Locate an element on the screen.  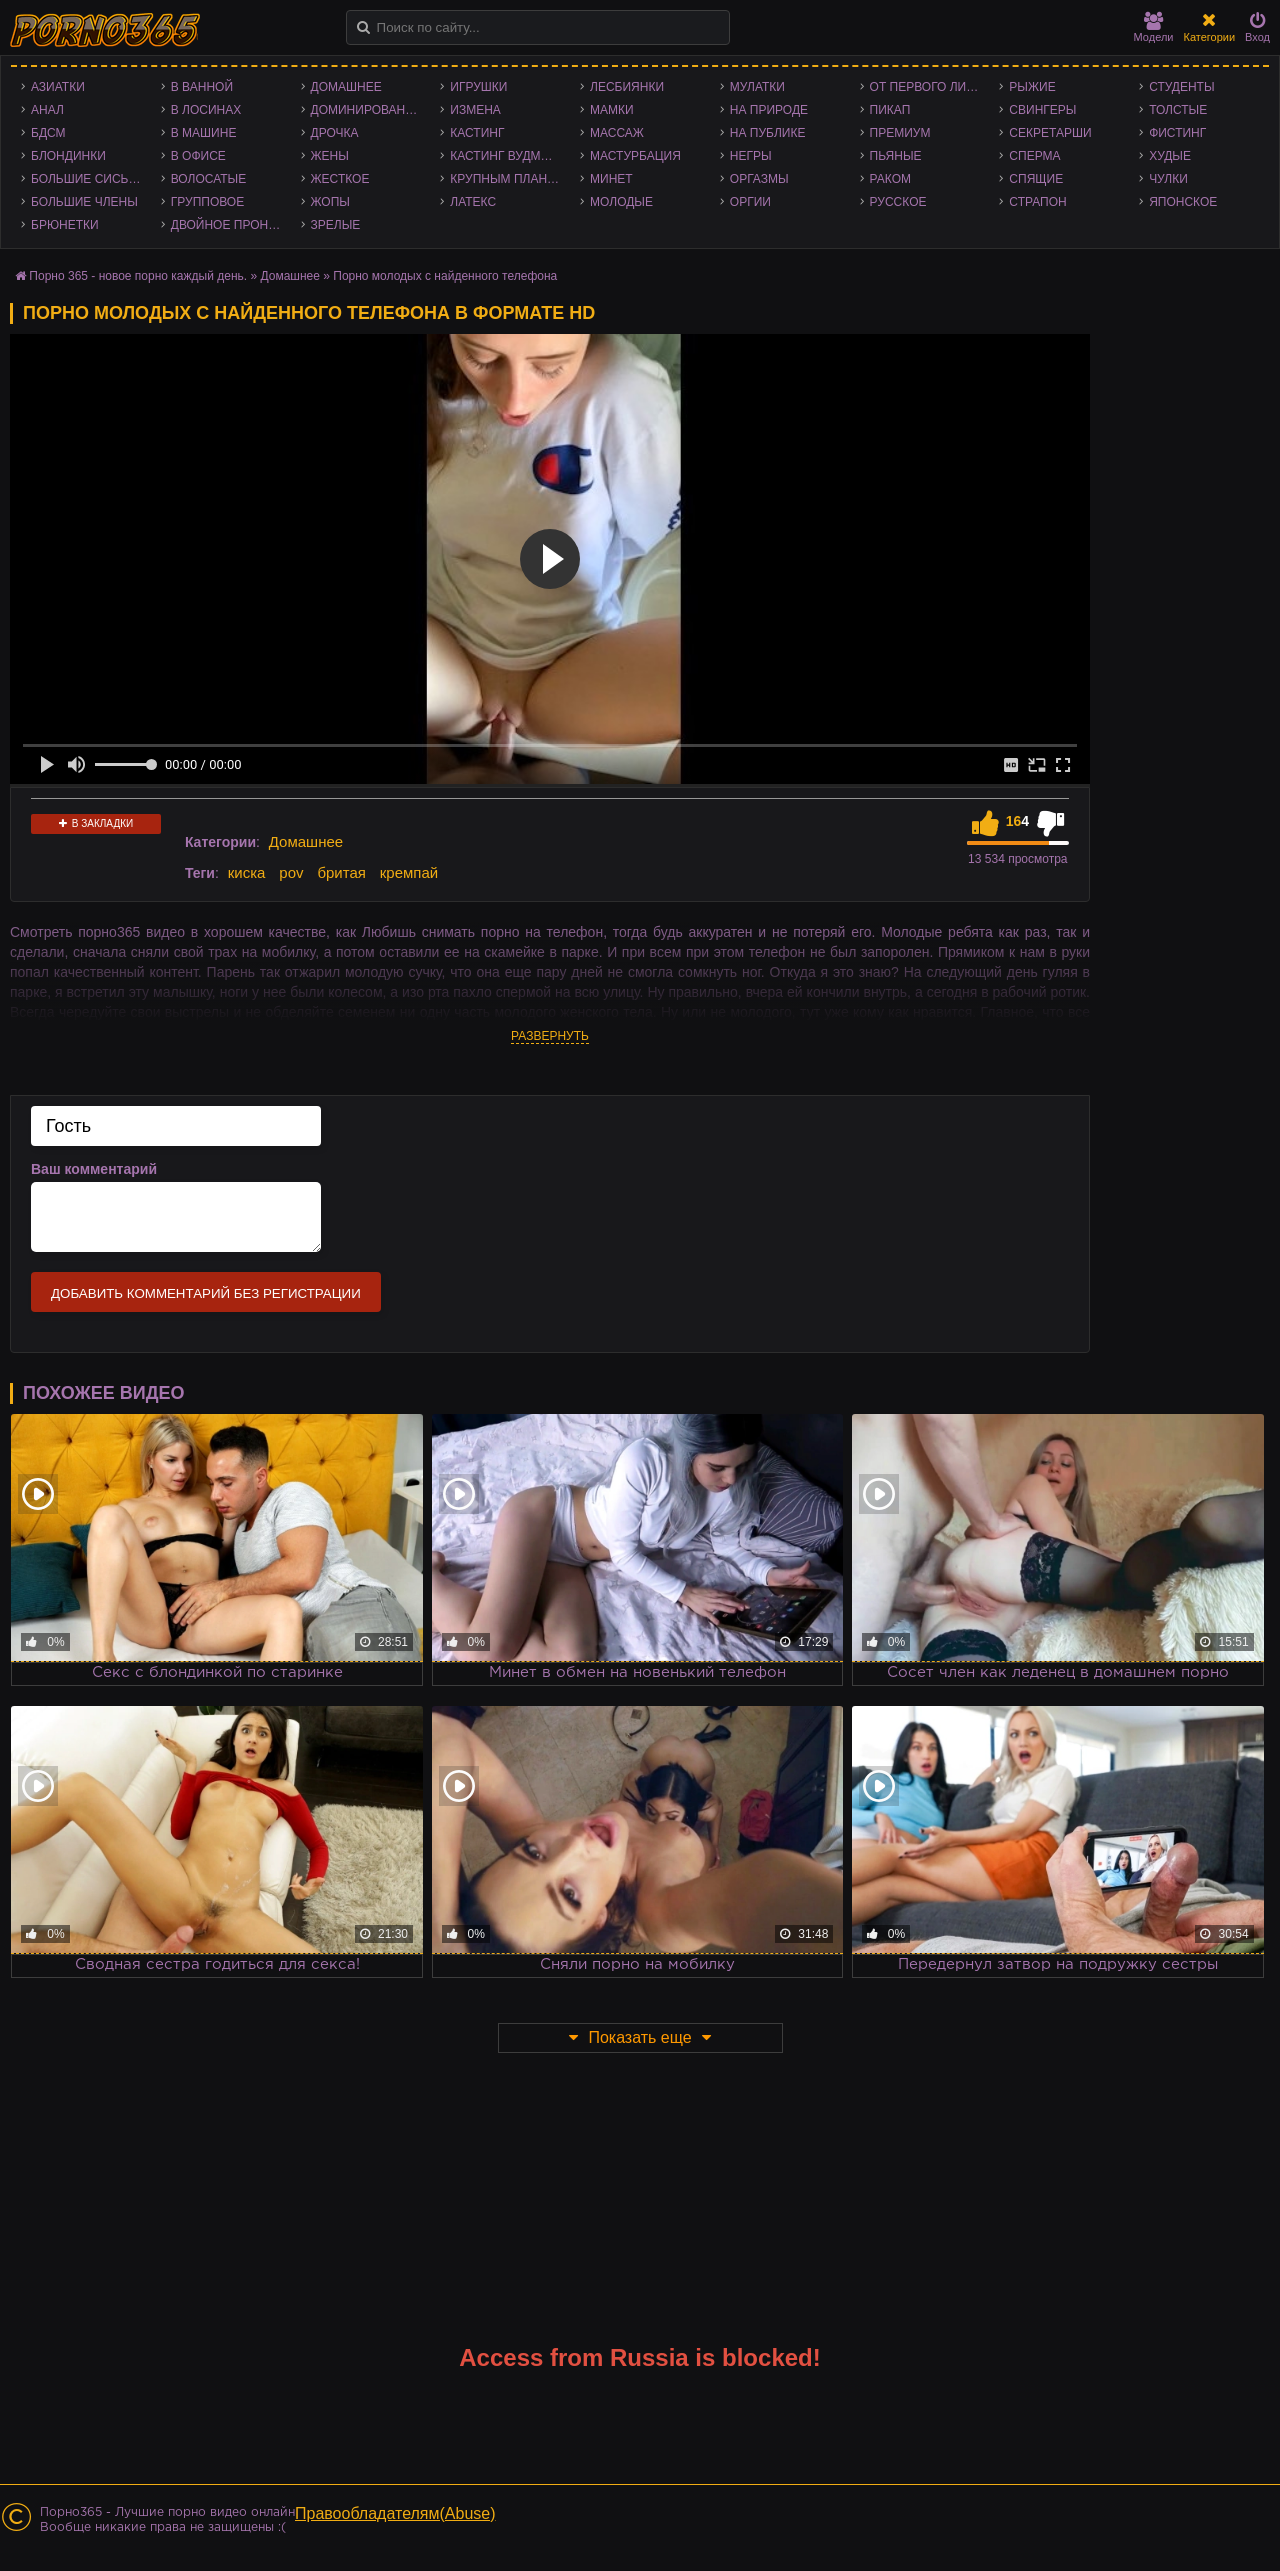
Большие члены is located at coordinates (84, 202).